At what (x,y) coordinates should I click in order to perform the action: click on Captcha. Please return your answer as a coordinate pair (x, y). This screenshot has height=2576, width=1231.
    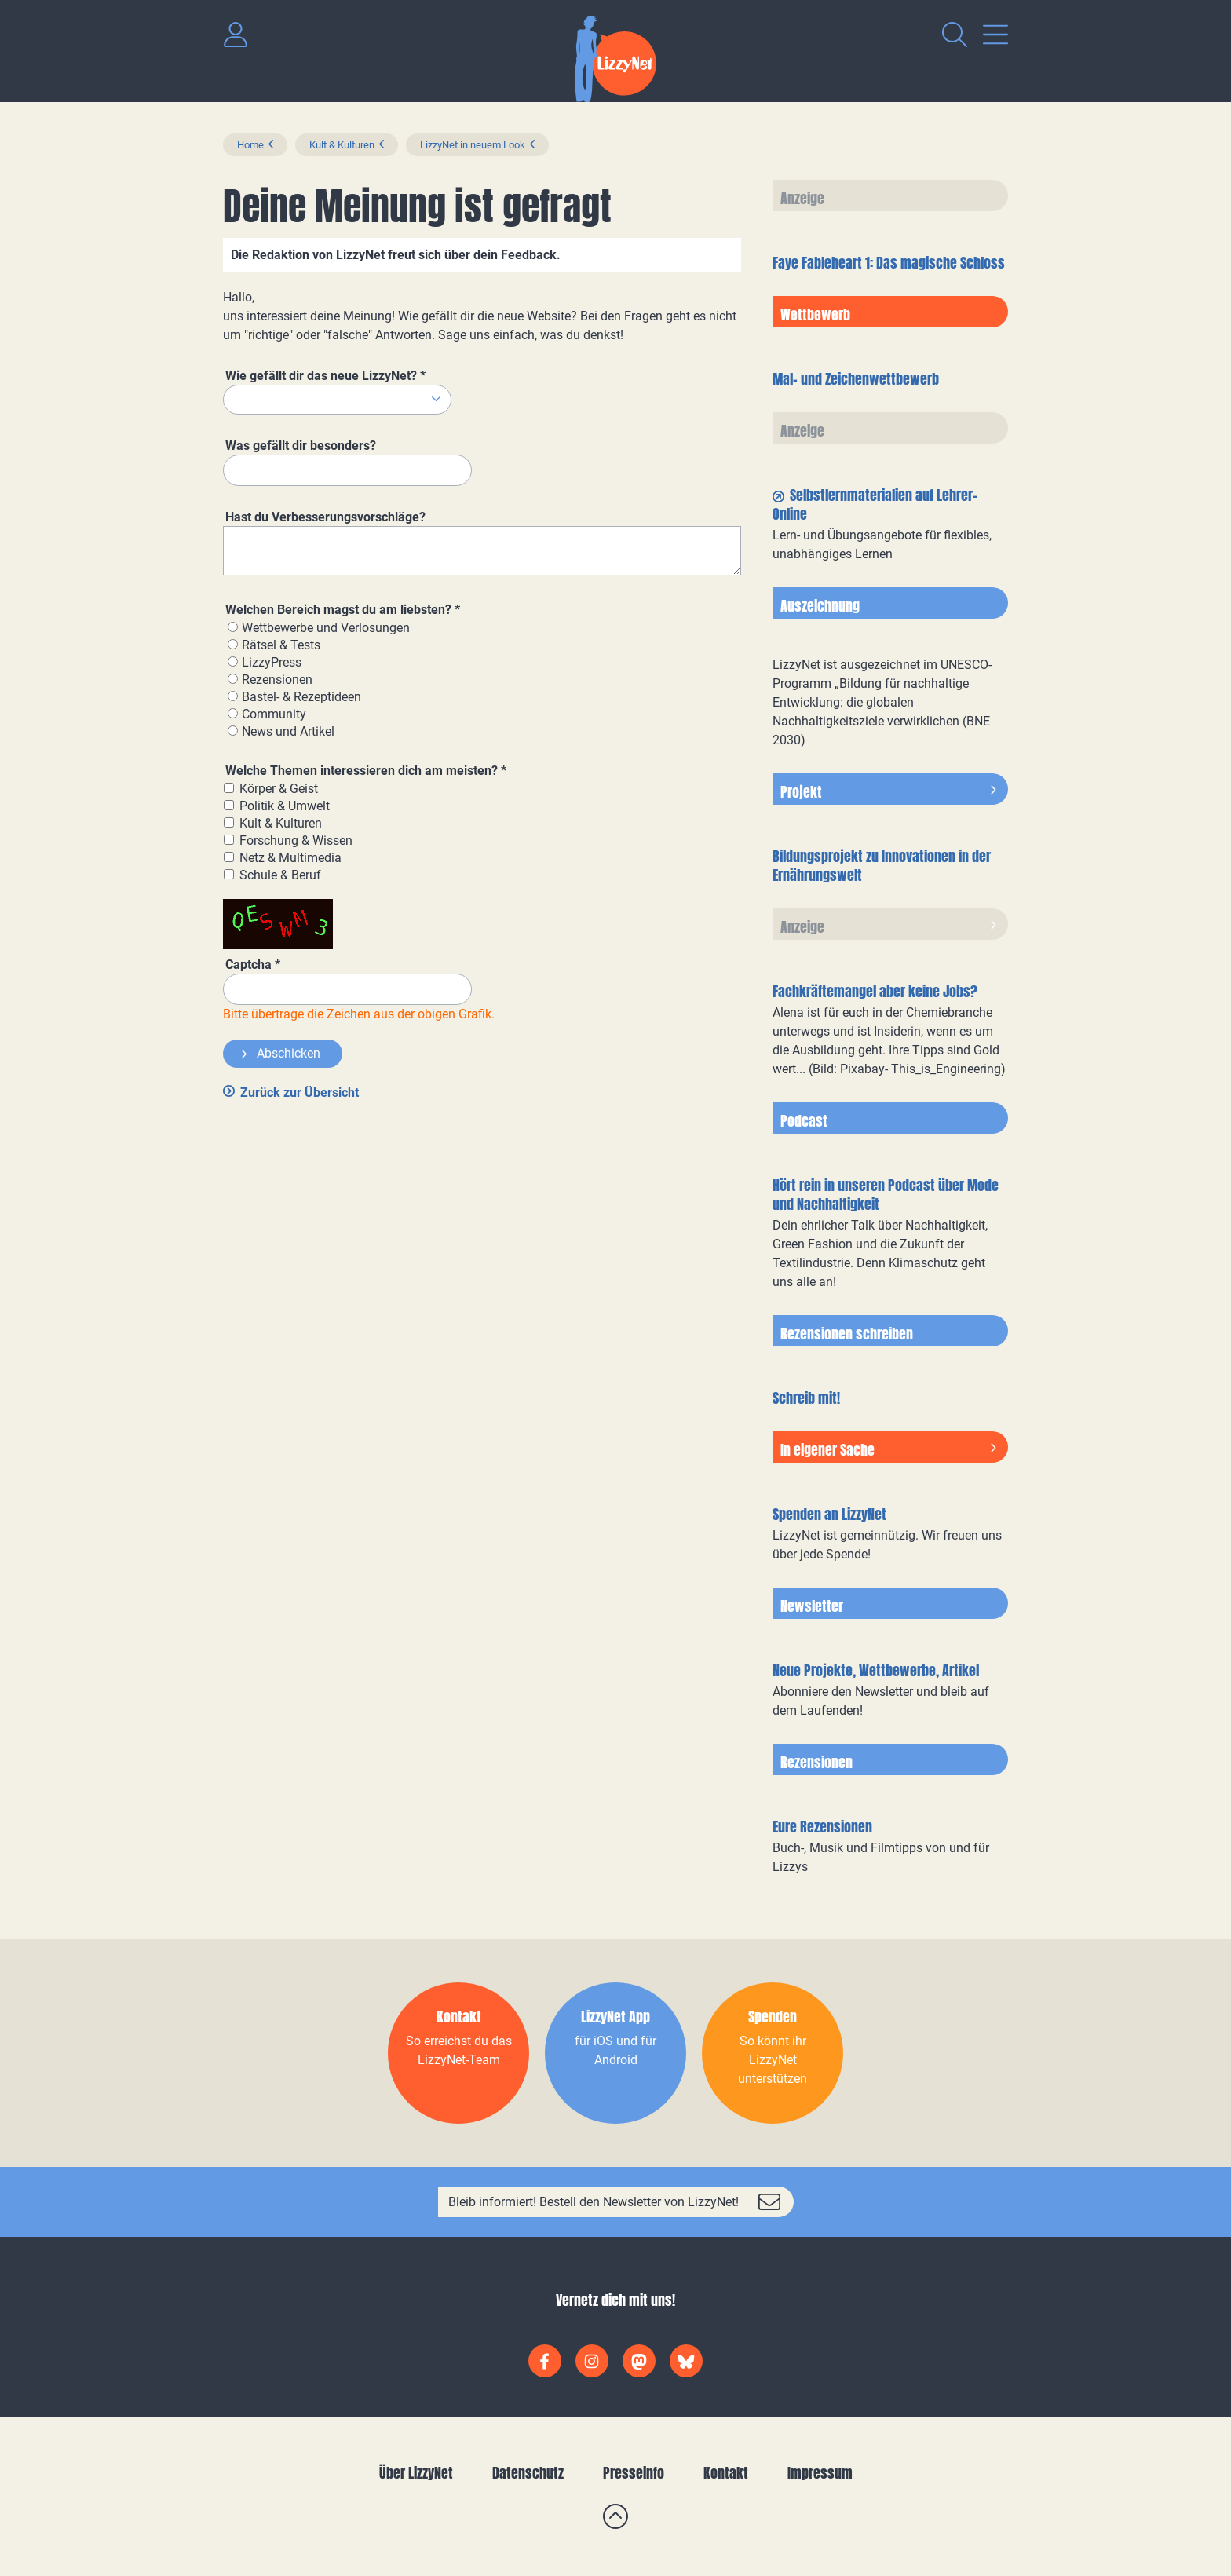
    Looking at the image, I should click on (252, 964).